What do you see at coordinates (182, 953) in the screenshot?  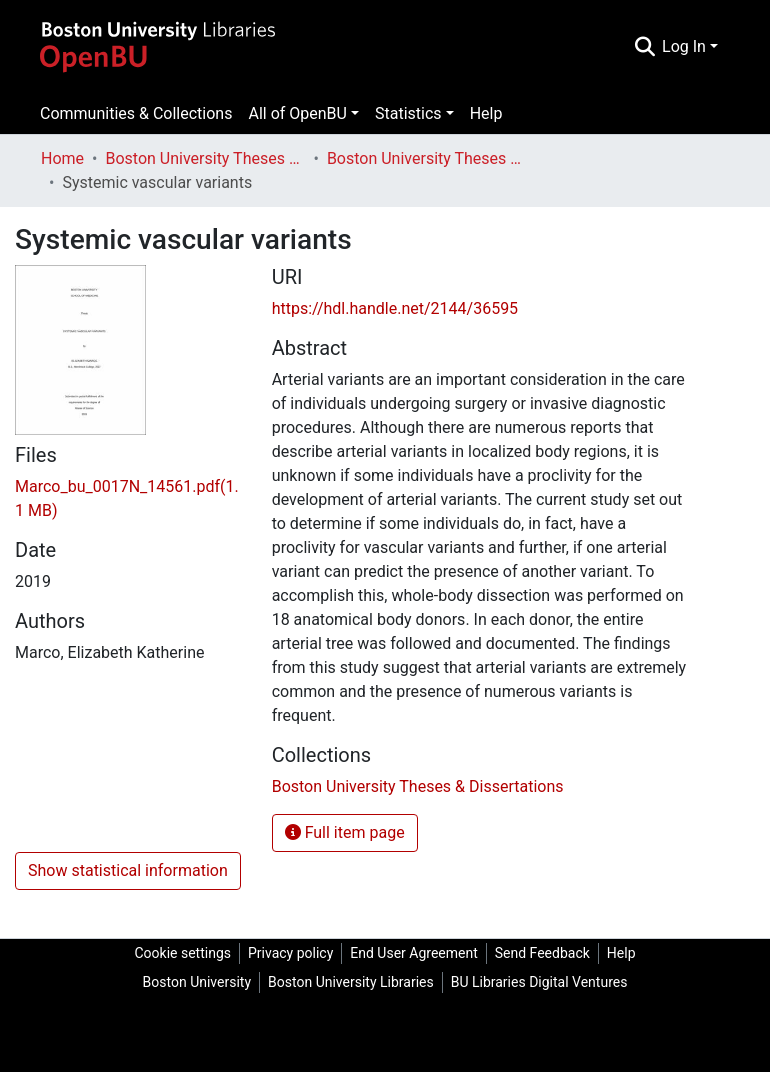 I see `Cookie settings` at bounding box center [182, 953].